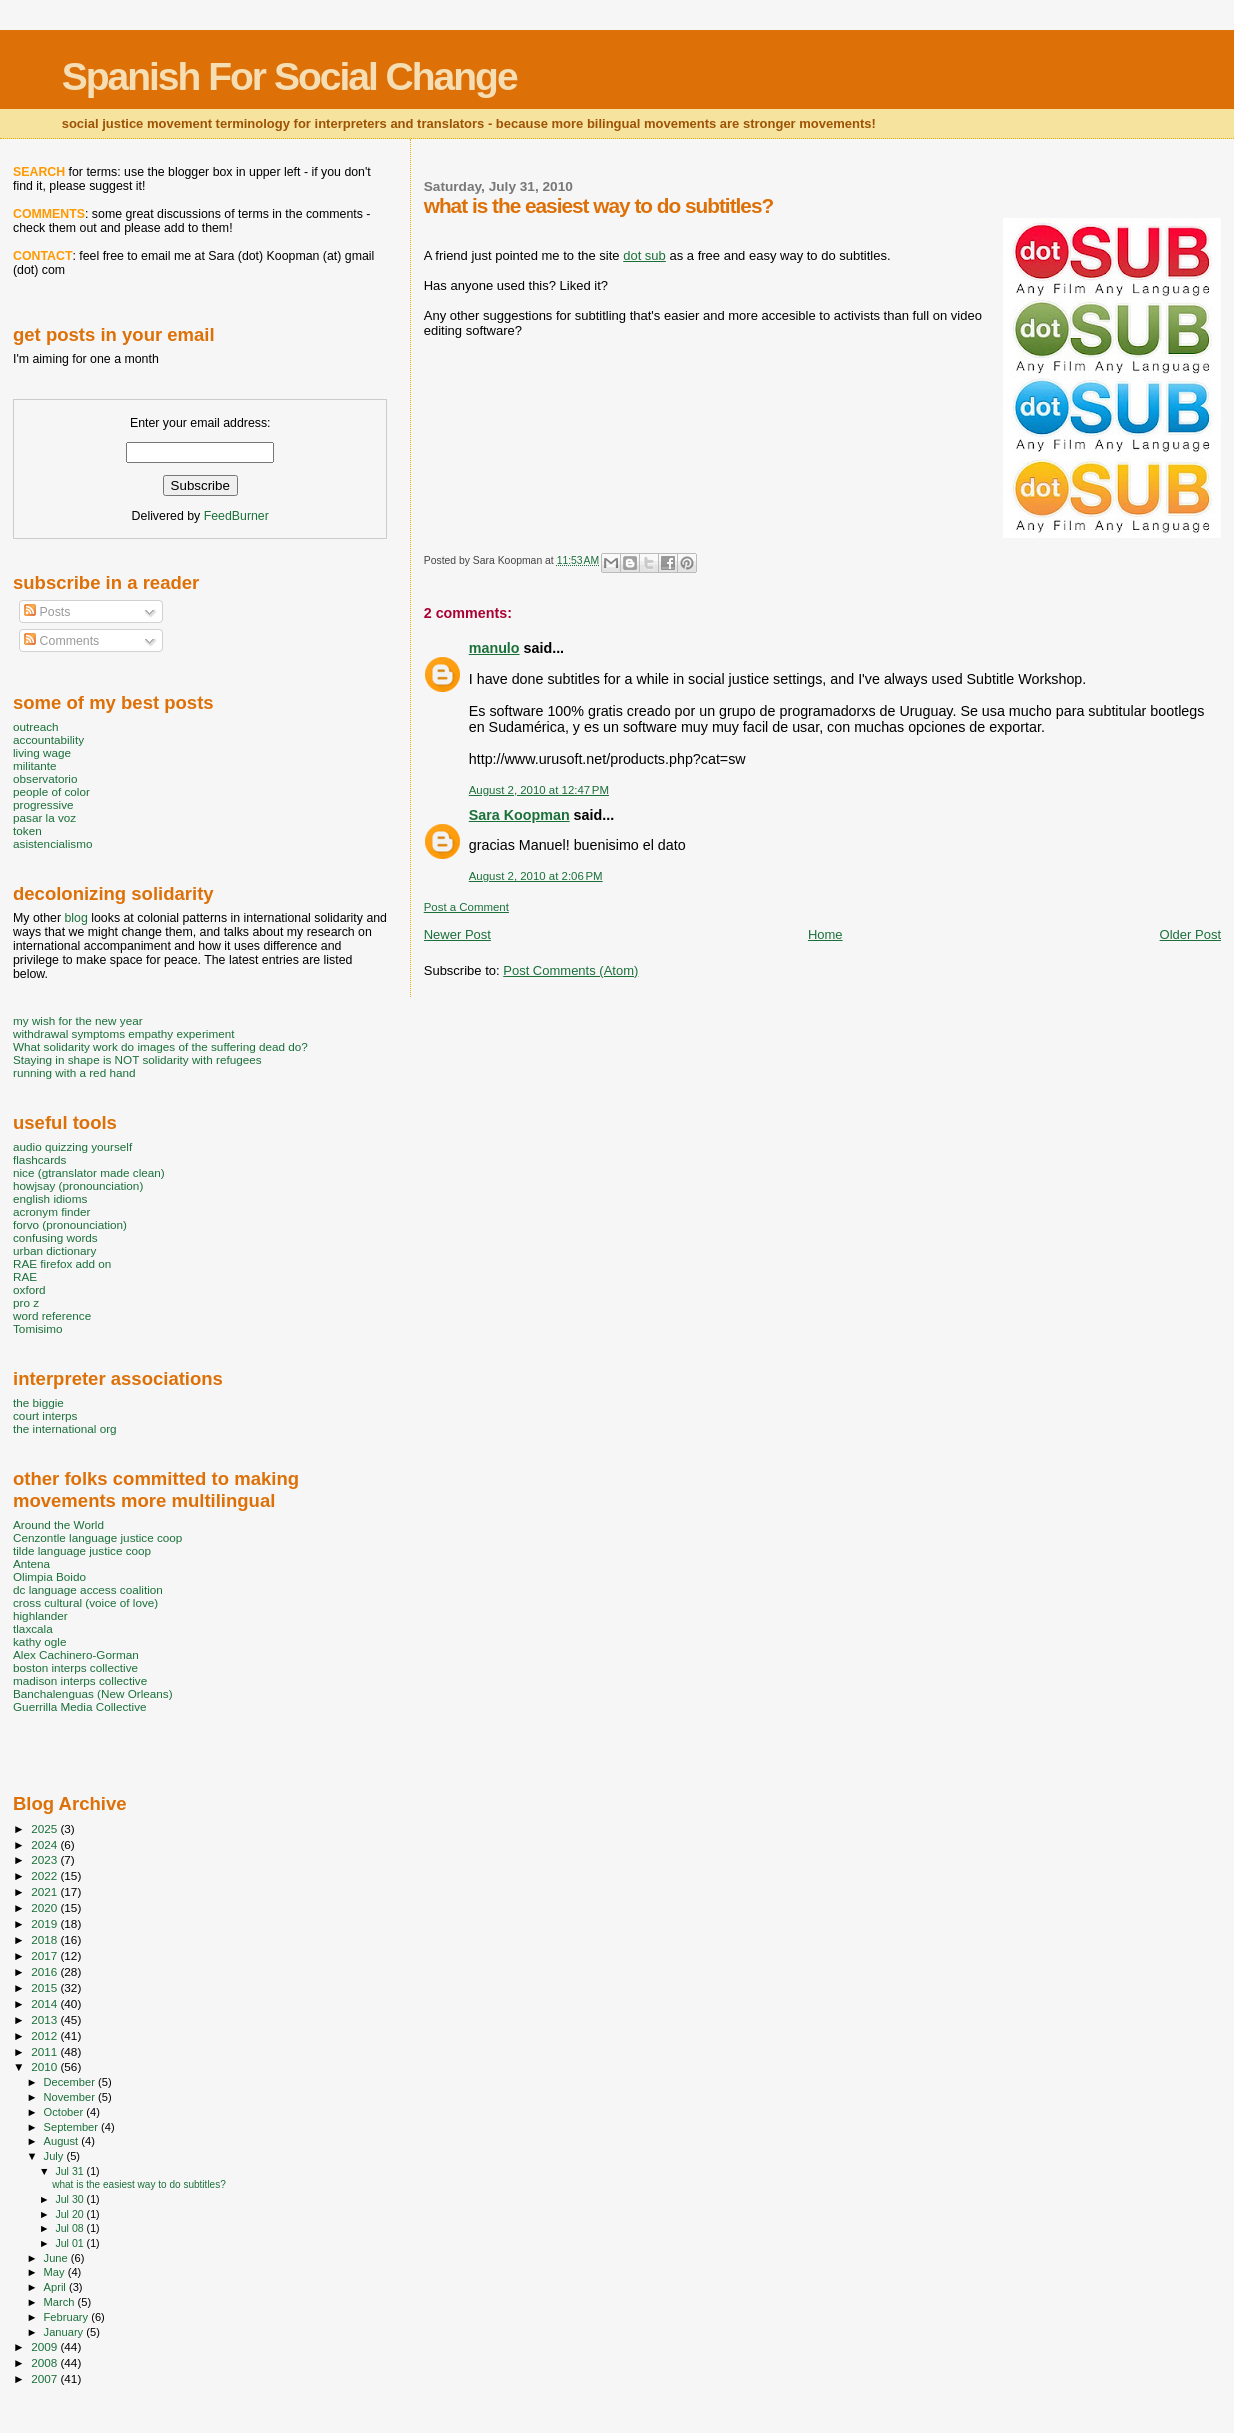  What do you see at coordinates (52, 1315) in the screenshot?
I see `word reference` at bounding box center [52, 1315].